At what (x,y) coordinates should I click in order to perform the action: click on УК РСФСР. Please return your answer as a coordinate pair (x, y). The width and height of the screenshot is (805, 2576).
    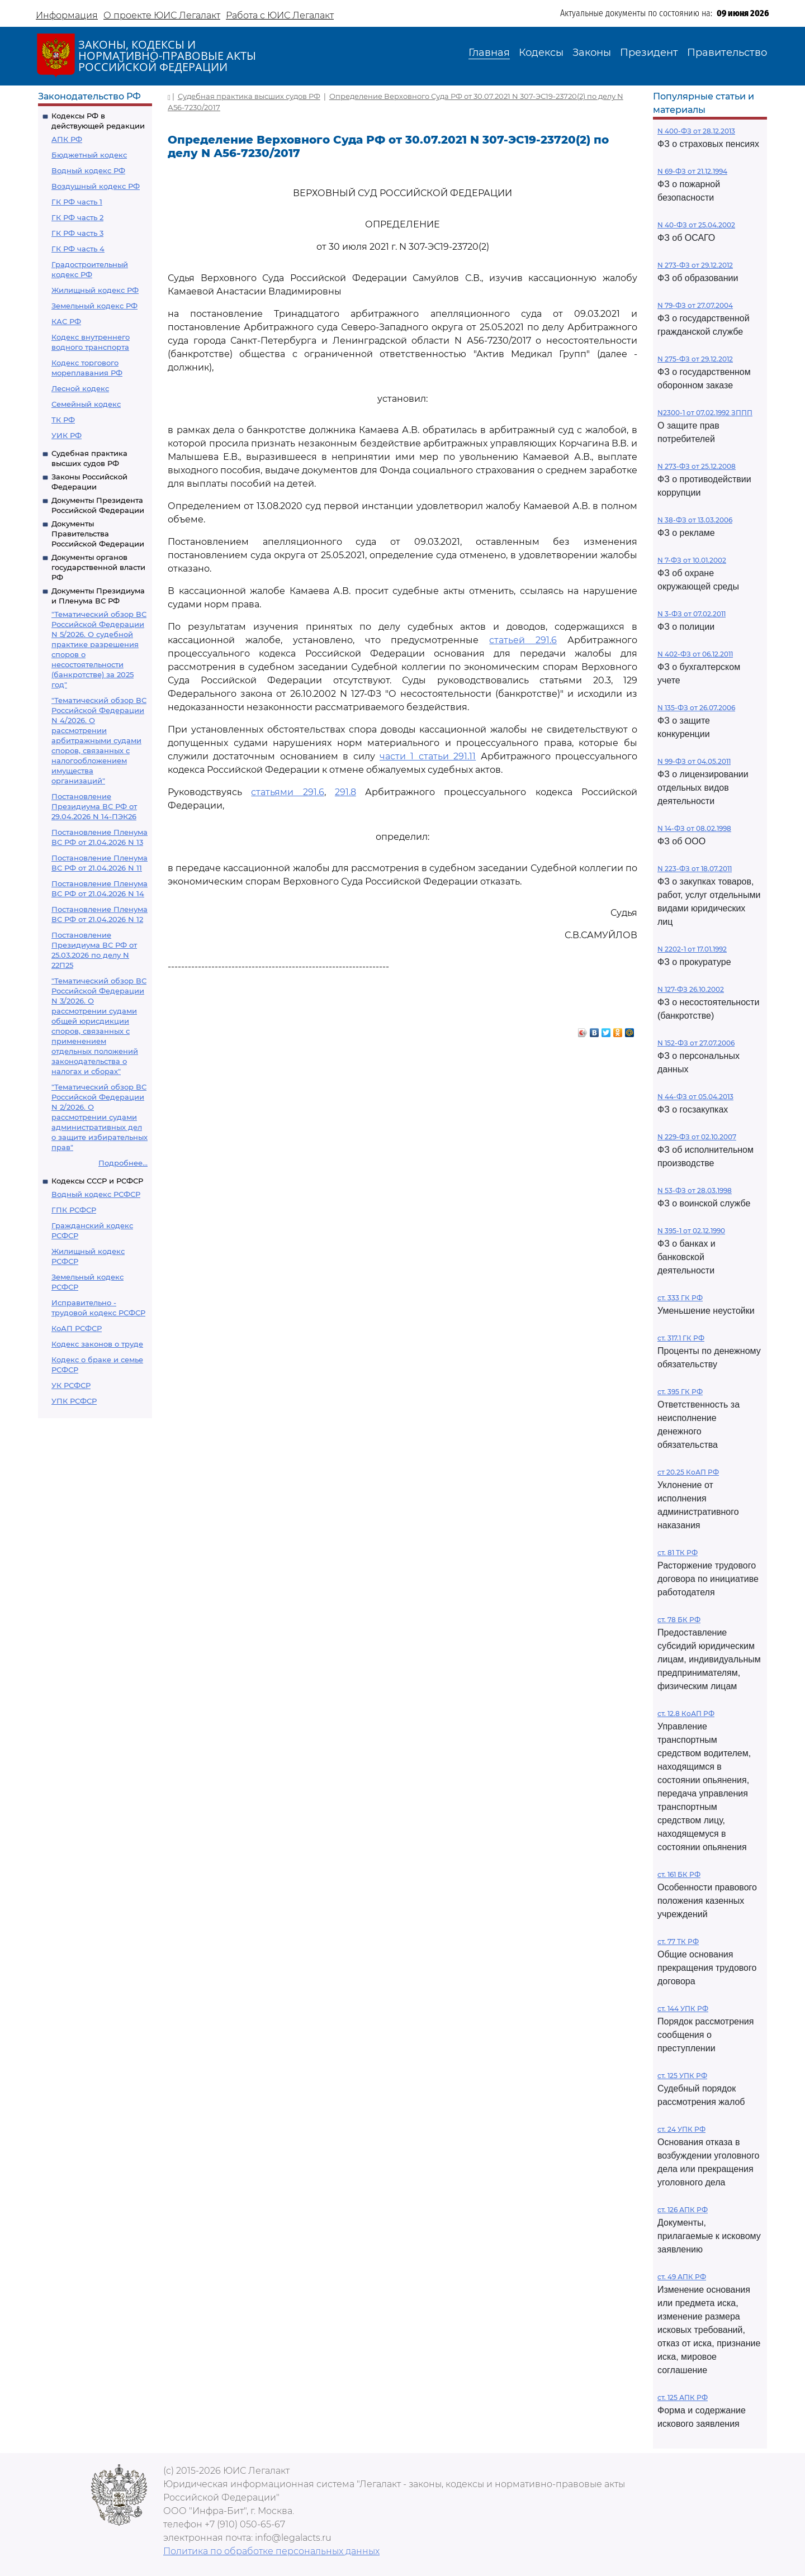
    Looking at the image, I should click on (71, 1385).